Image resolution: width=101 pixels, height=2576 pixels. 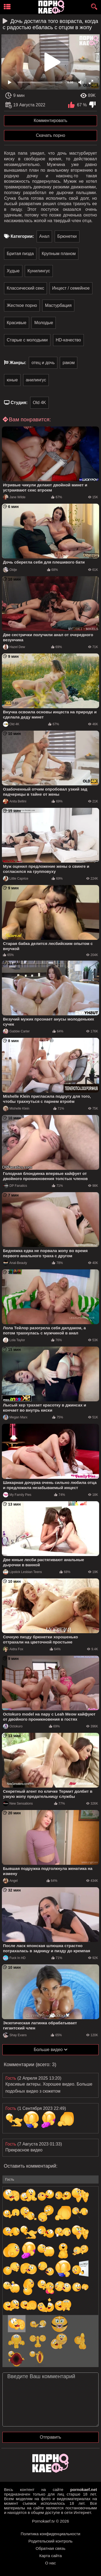 What do you see at coordinates (38, 271) in the screenshot?
I see `Кунилингус` at bounding box center [38, 271].